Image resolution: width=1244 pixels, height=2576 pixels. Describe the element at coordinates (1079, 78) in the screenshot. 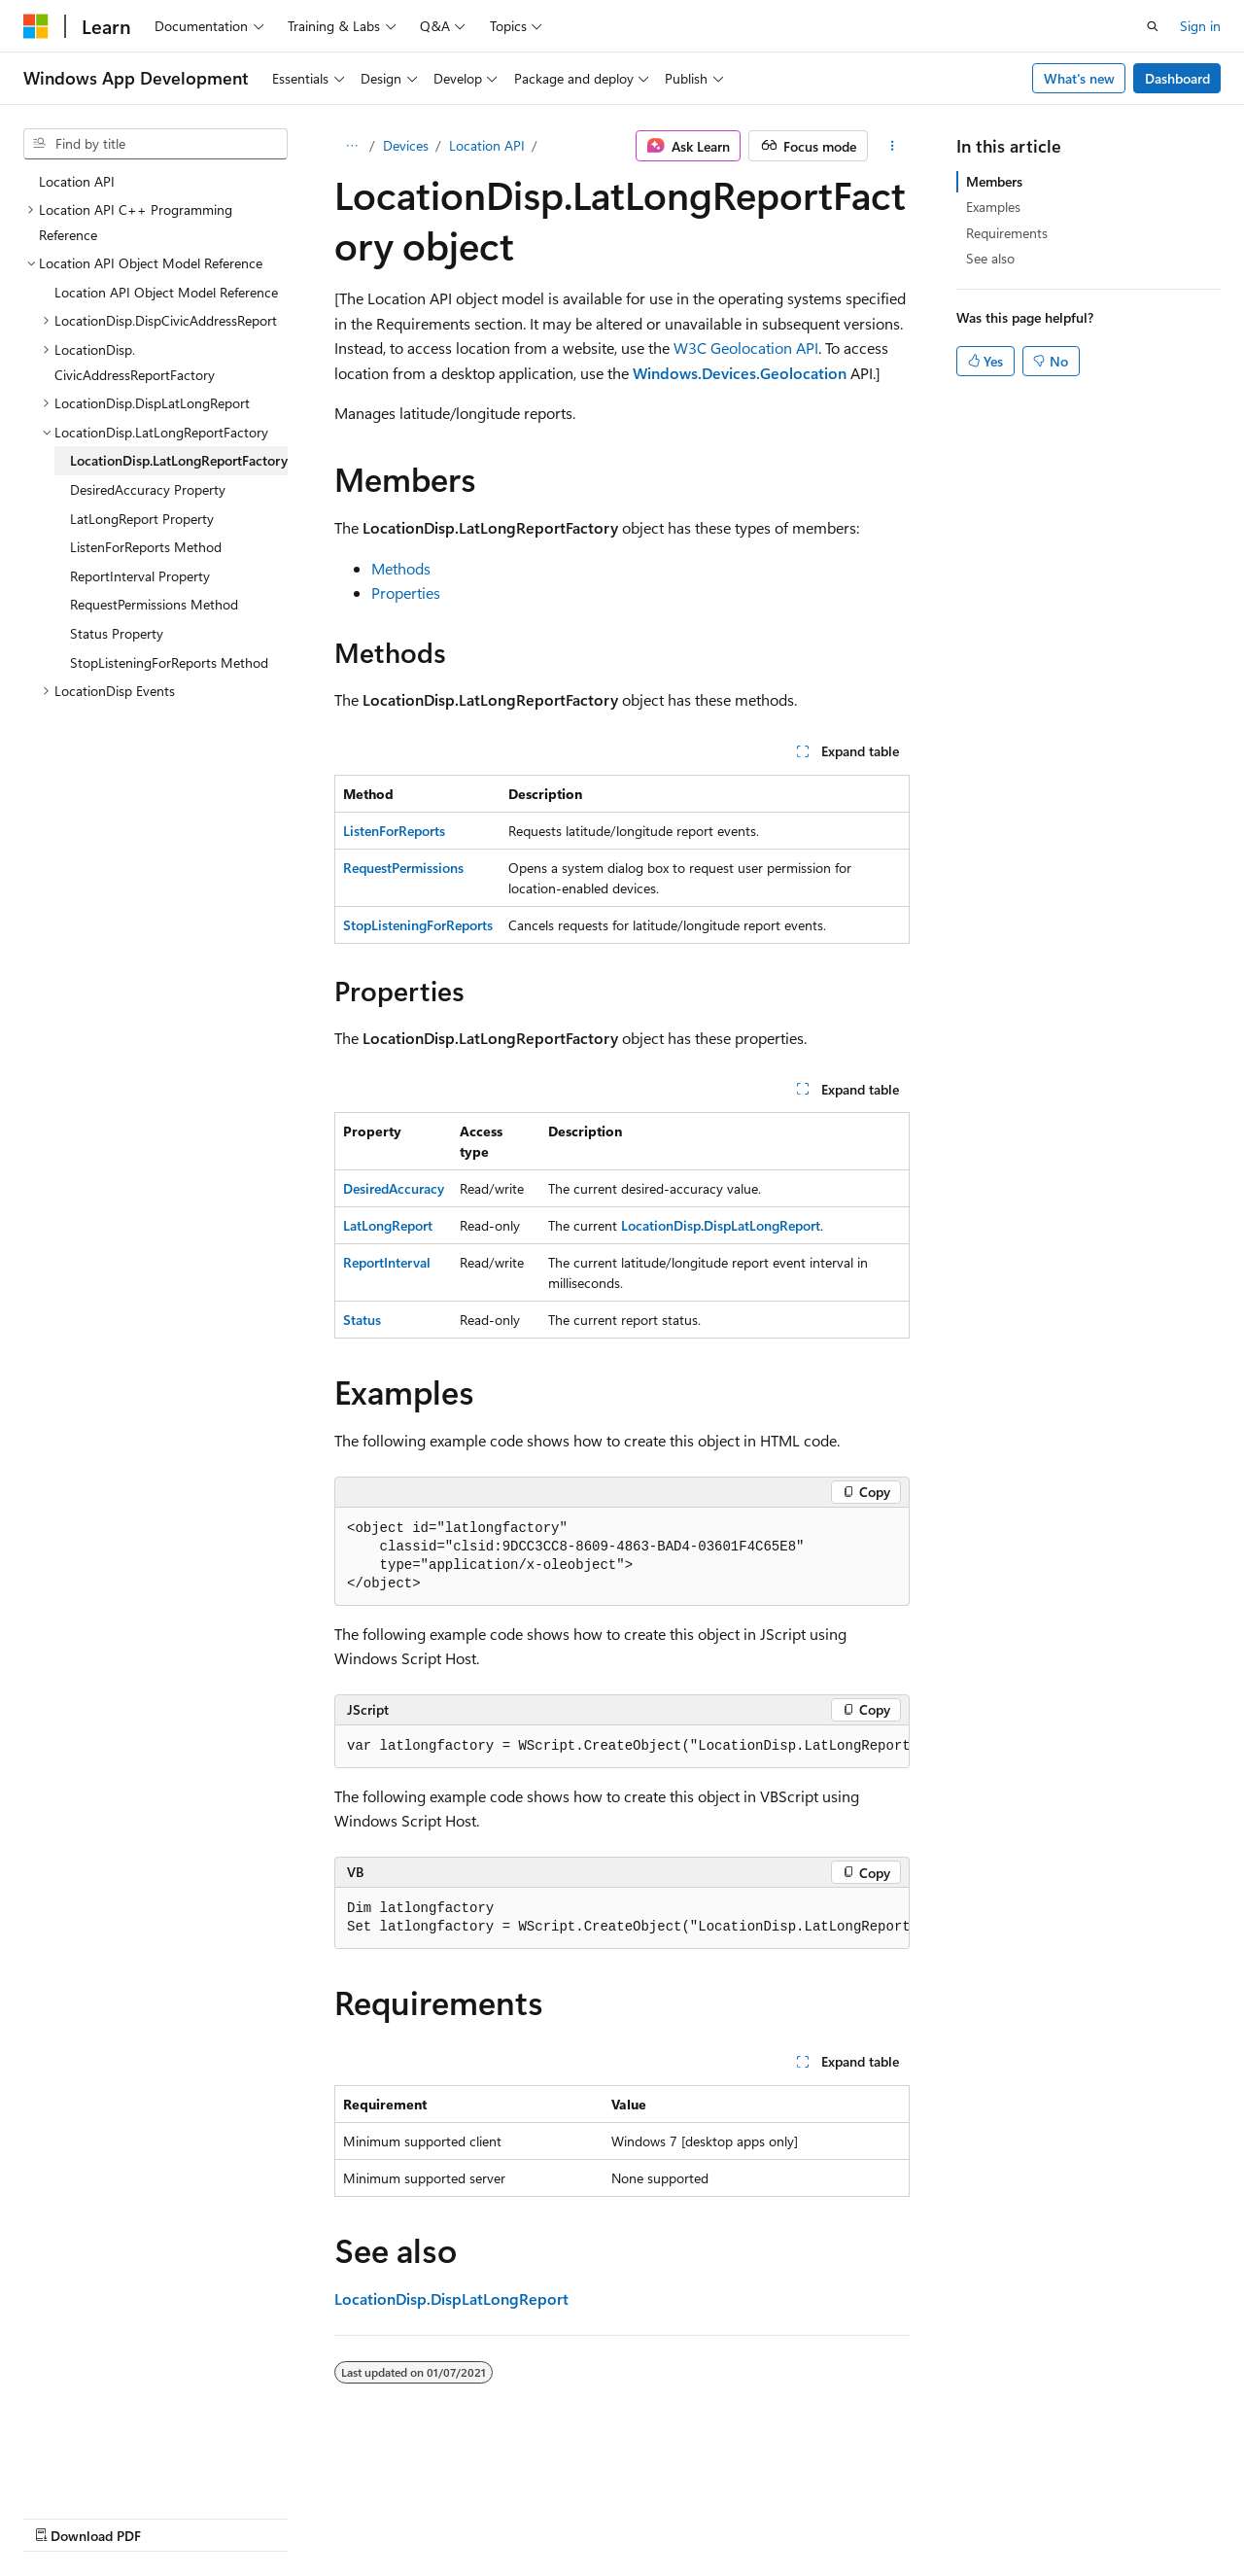

I see `What's new` at that location.